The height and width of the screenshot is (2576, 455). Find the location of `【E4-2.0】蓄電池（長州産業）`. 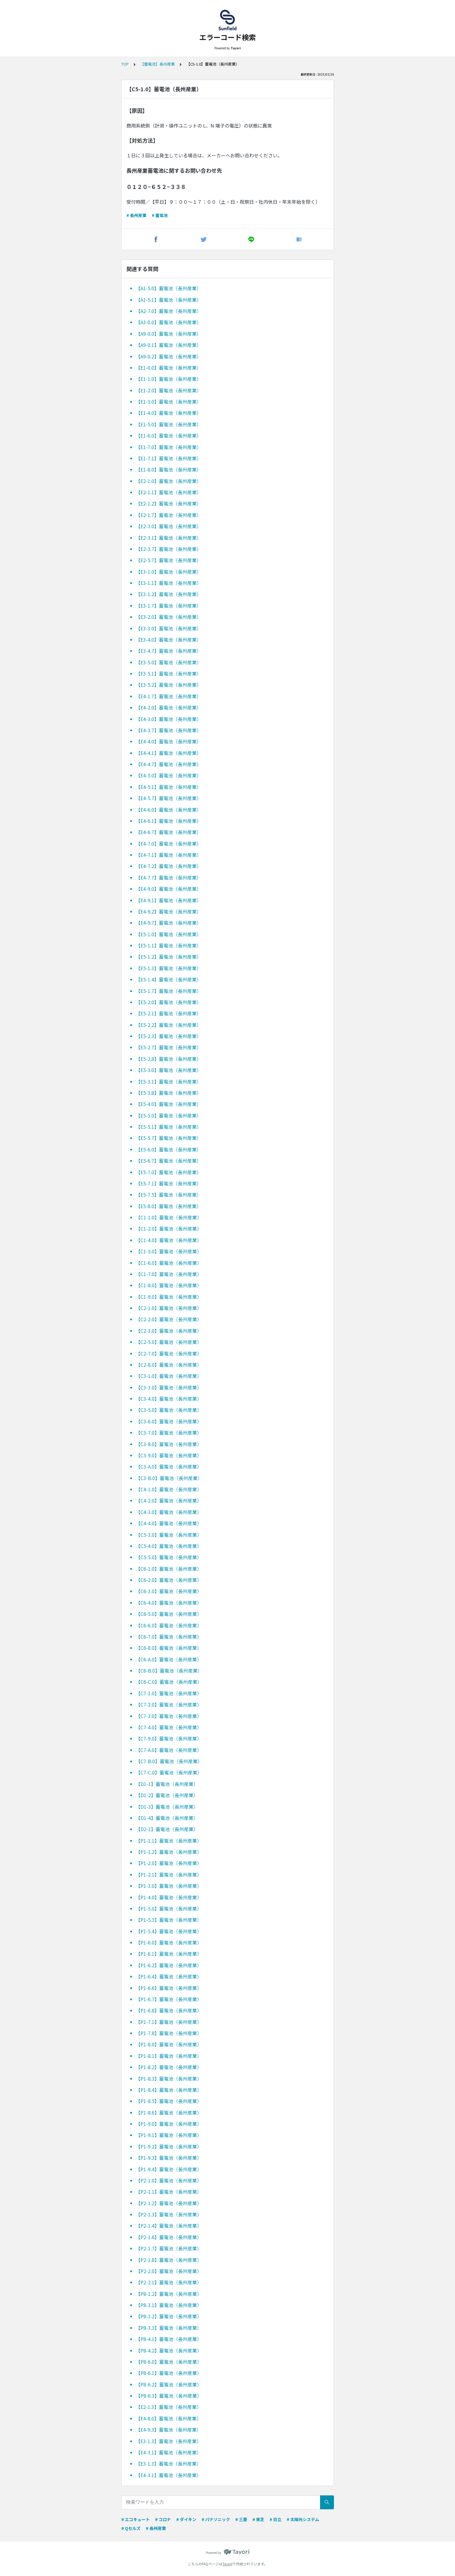

【E4-2.0】蓄電池（長州産業） is located at coordinates (168, 707).